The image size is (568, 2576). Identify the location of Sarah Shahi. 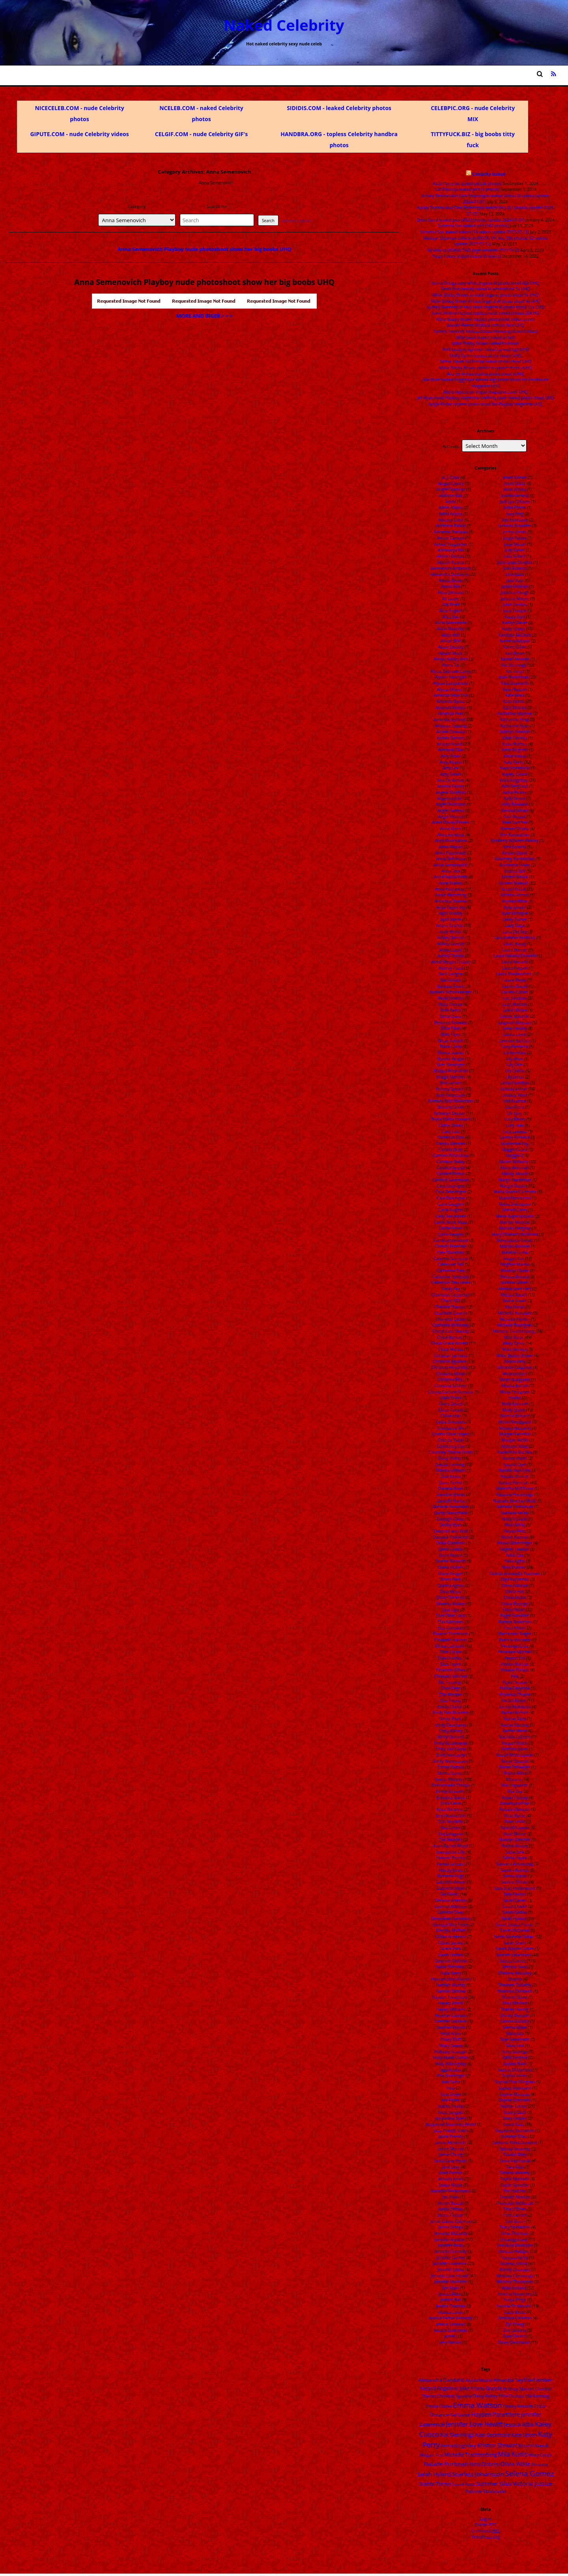
(515, 1942).